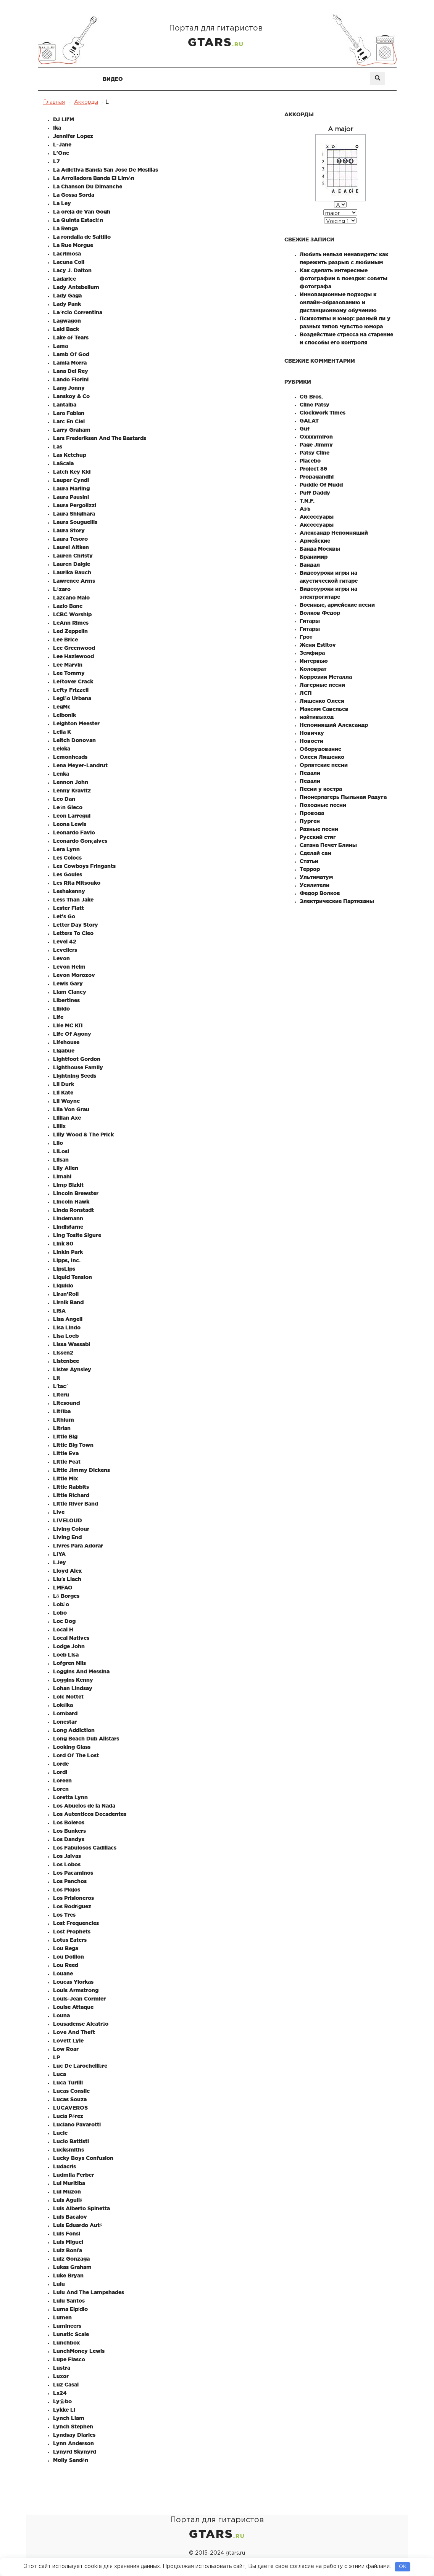  I want to click on L7, so click(56, 161).